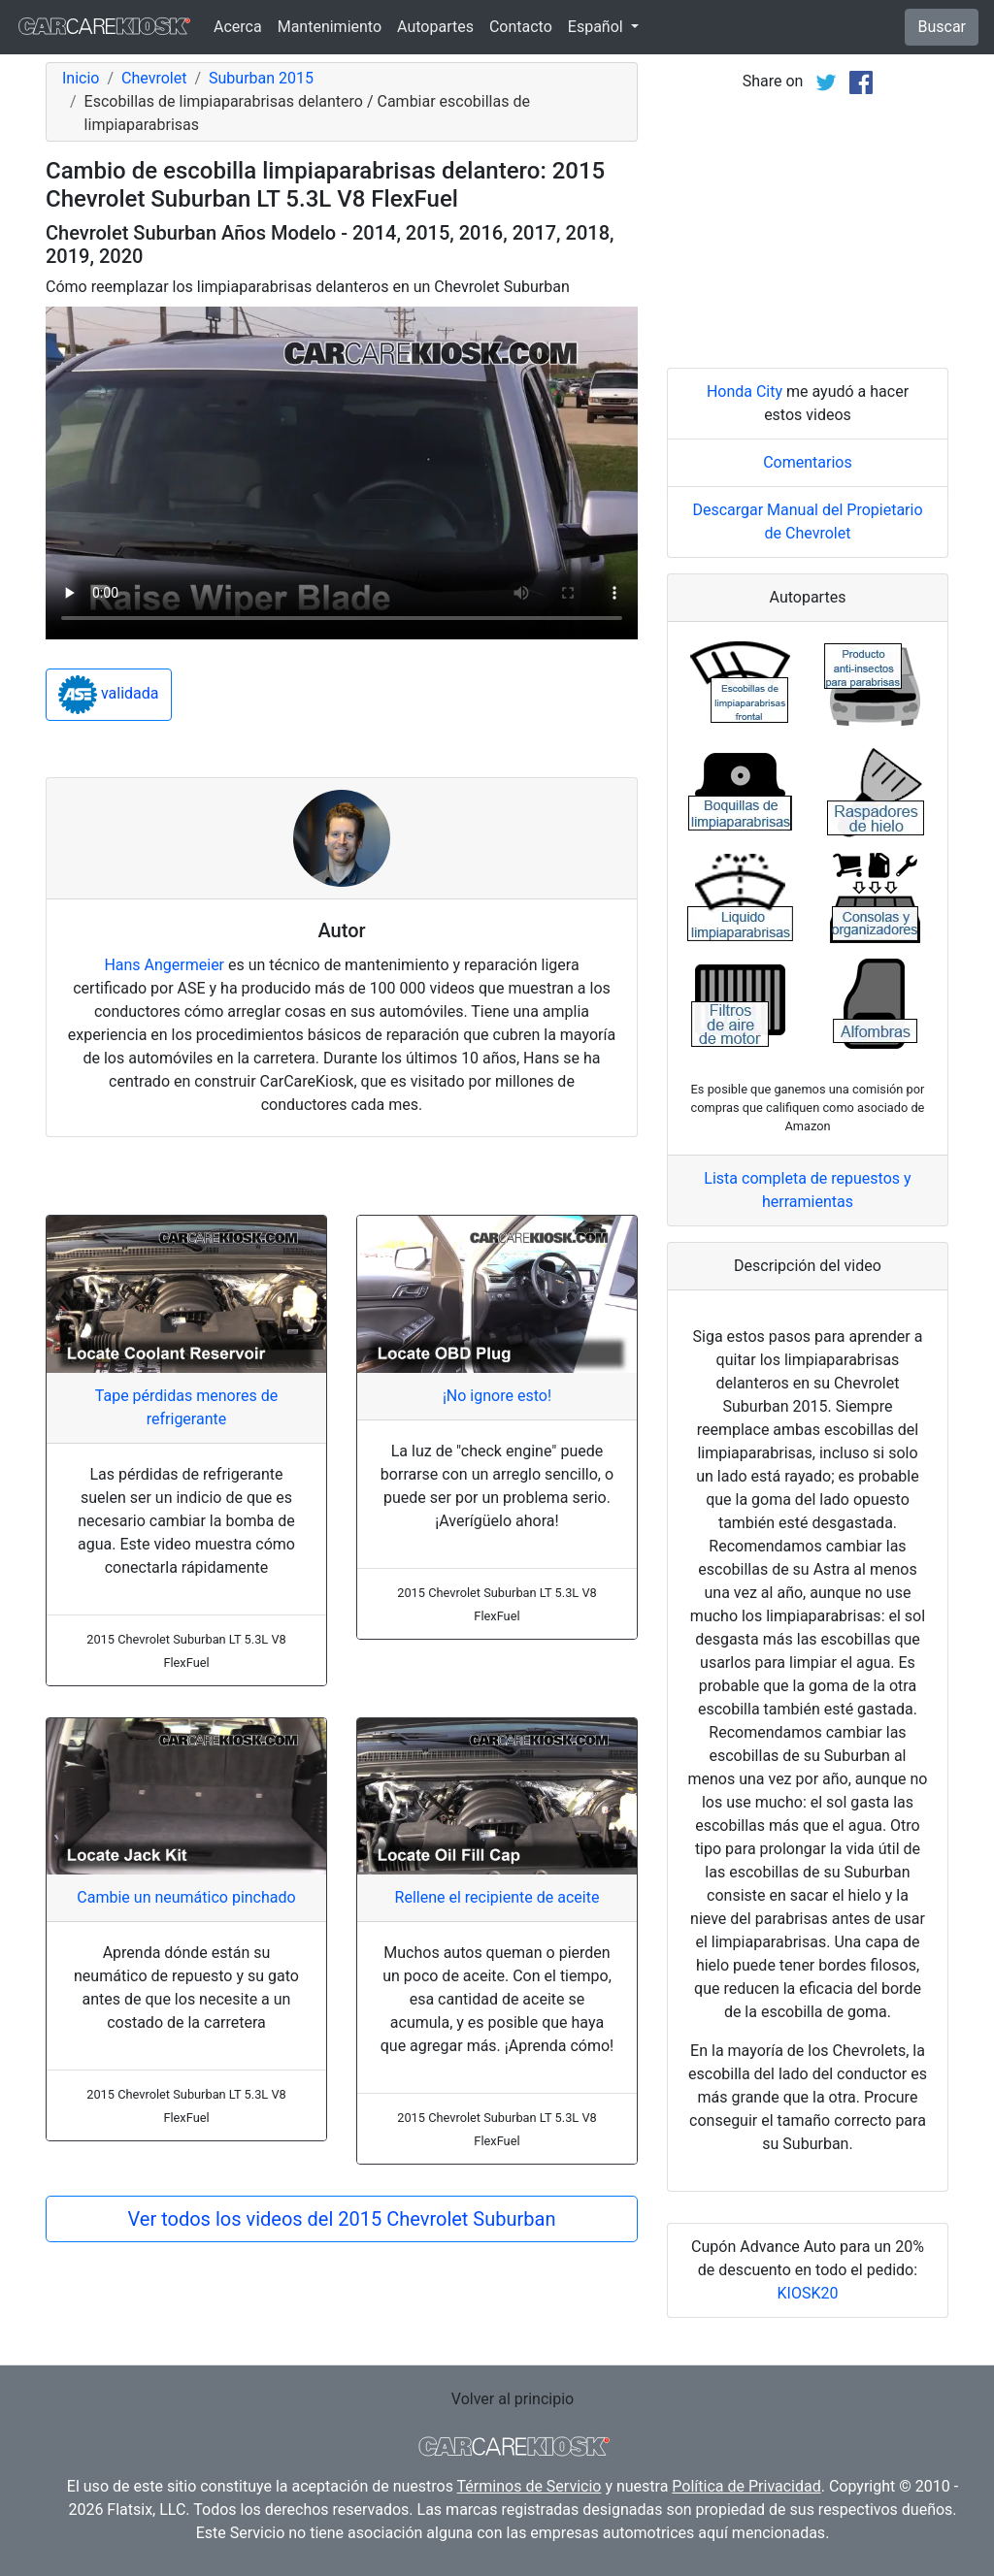 The width and height of the screenshot is (994, 2576). I want to click on Español [button], so click(597, 26).